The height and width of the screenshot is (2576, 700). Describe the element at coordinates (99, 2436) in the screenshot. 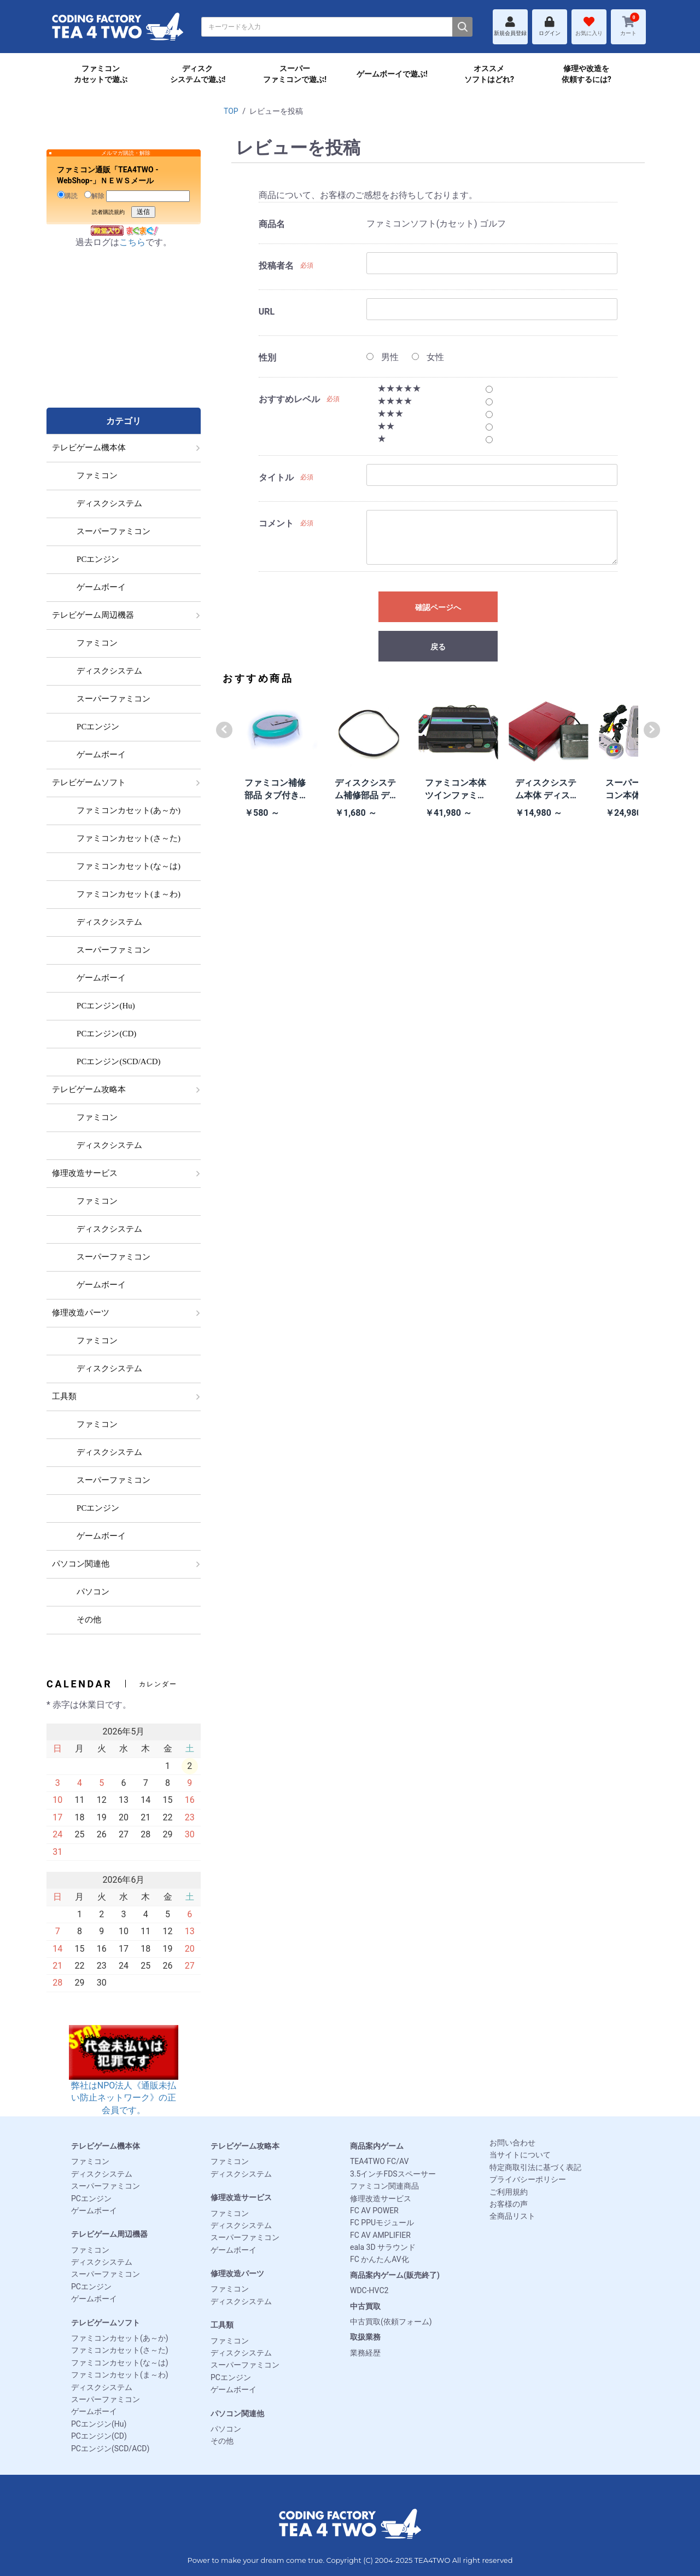

I see `PCエンジン(CD)` at that location.